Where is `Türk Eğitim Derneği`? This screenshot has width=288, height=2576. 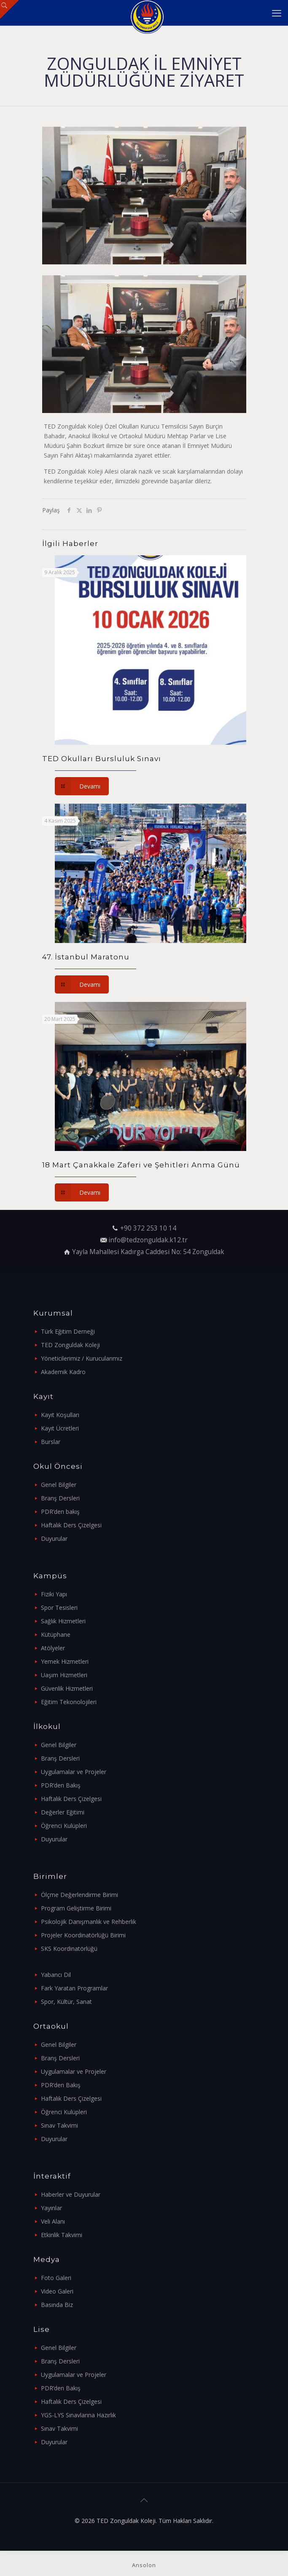 Türk Eğitim Derneği is located at coordinates (68, 1331).